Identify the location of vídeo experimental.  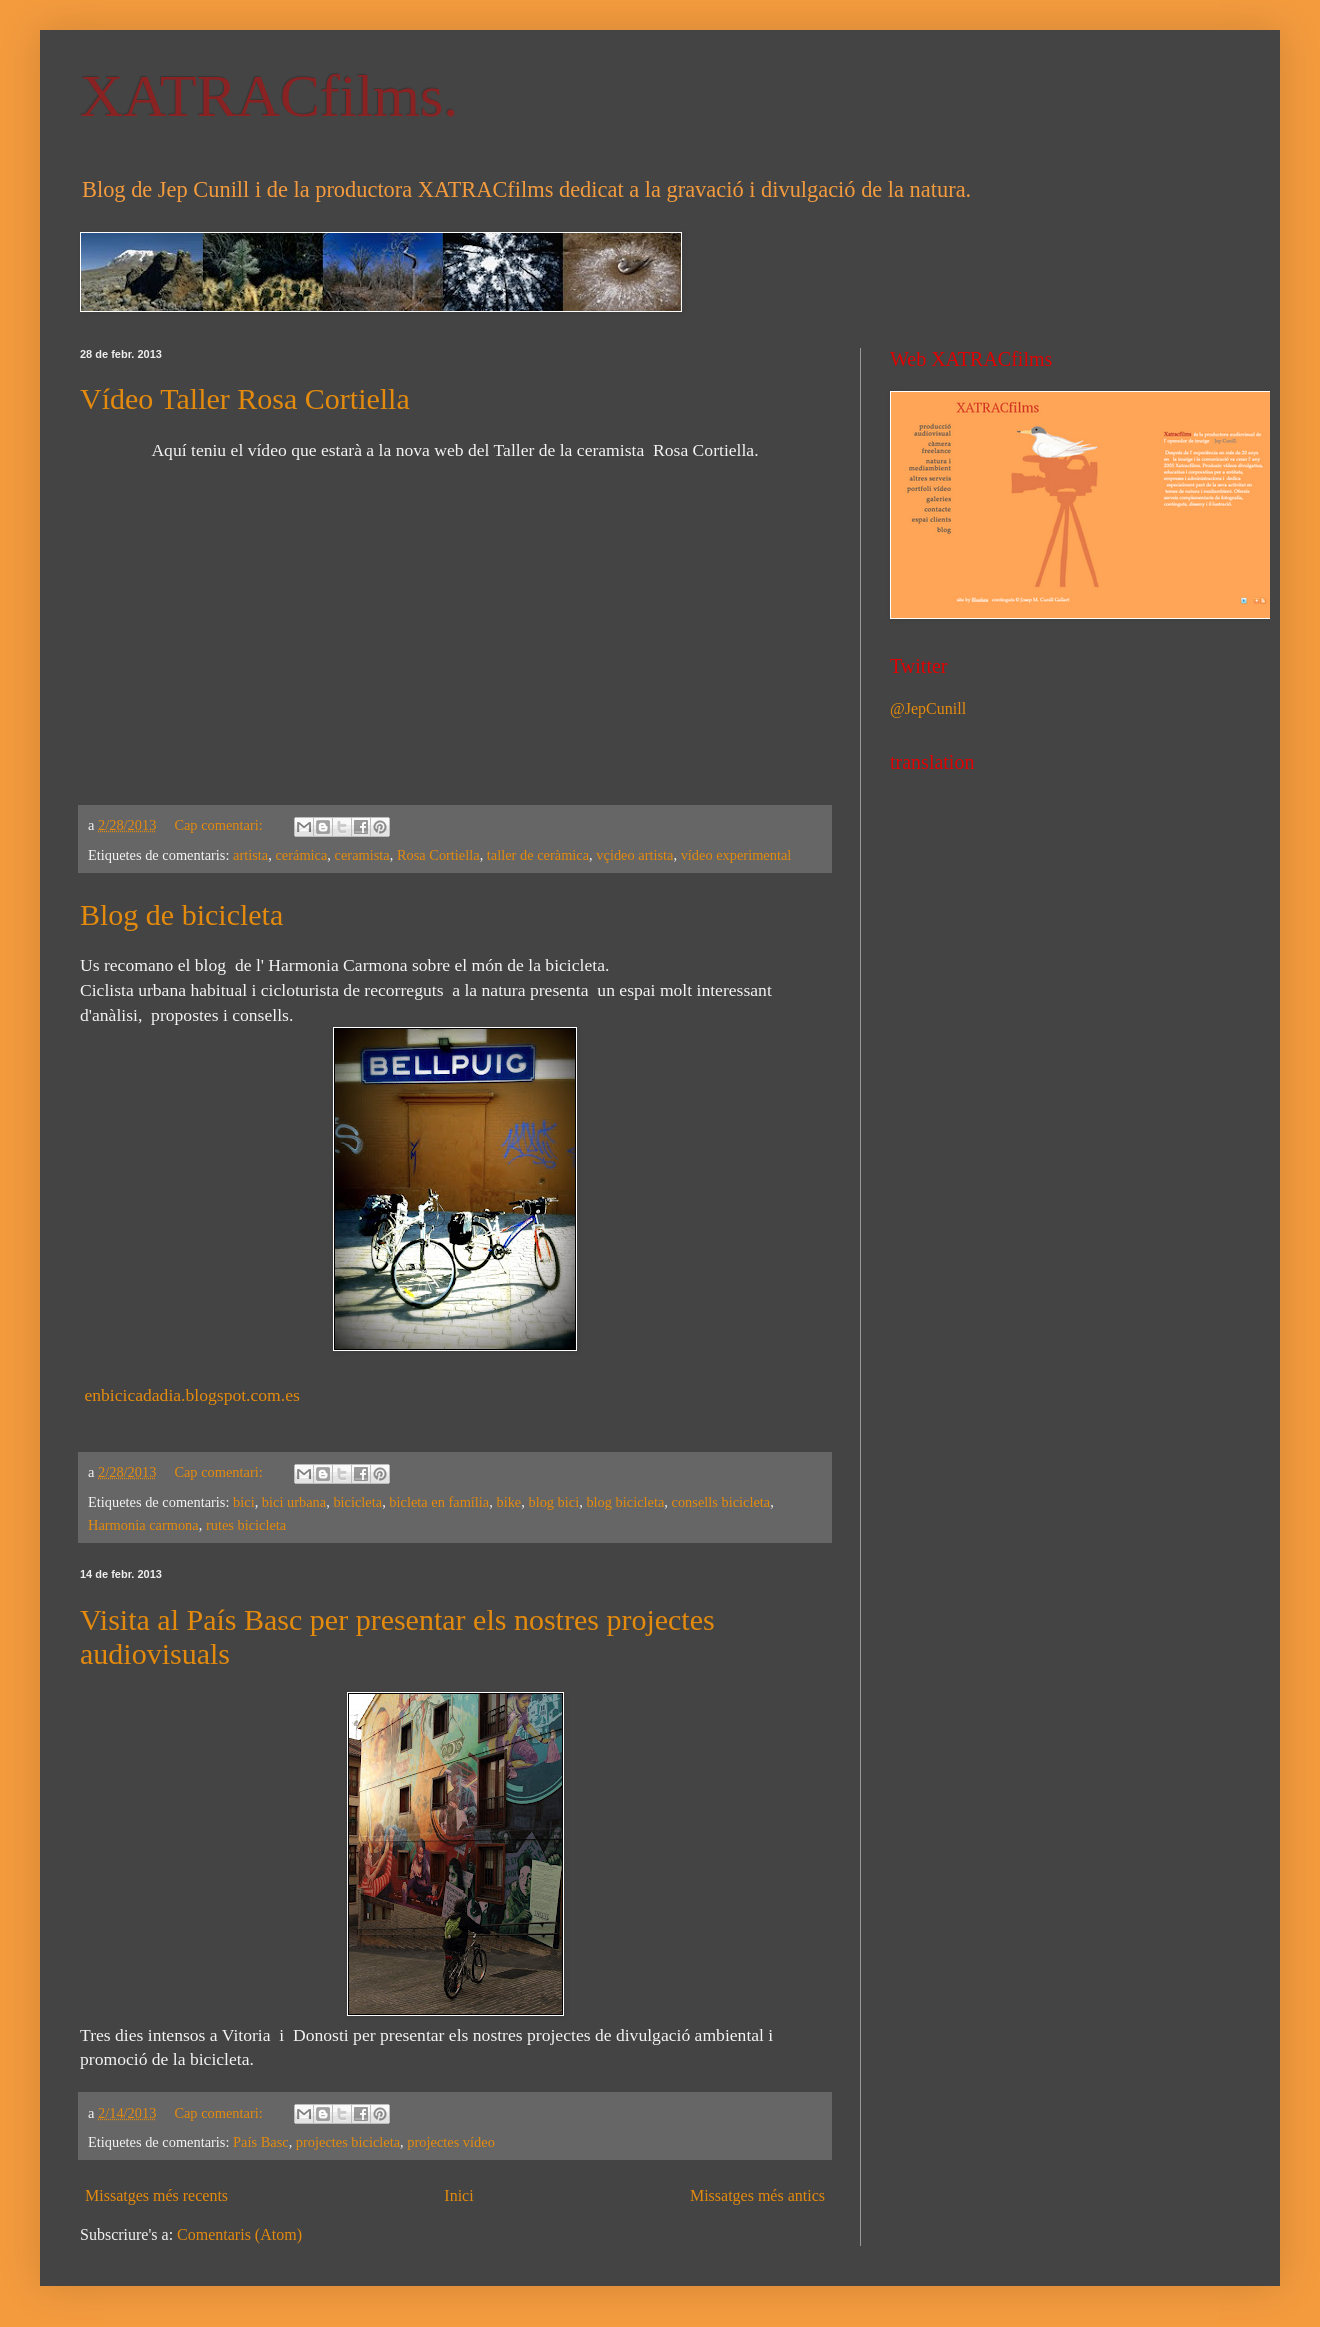
(736, 855).